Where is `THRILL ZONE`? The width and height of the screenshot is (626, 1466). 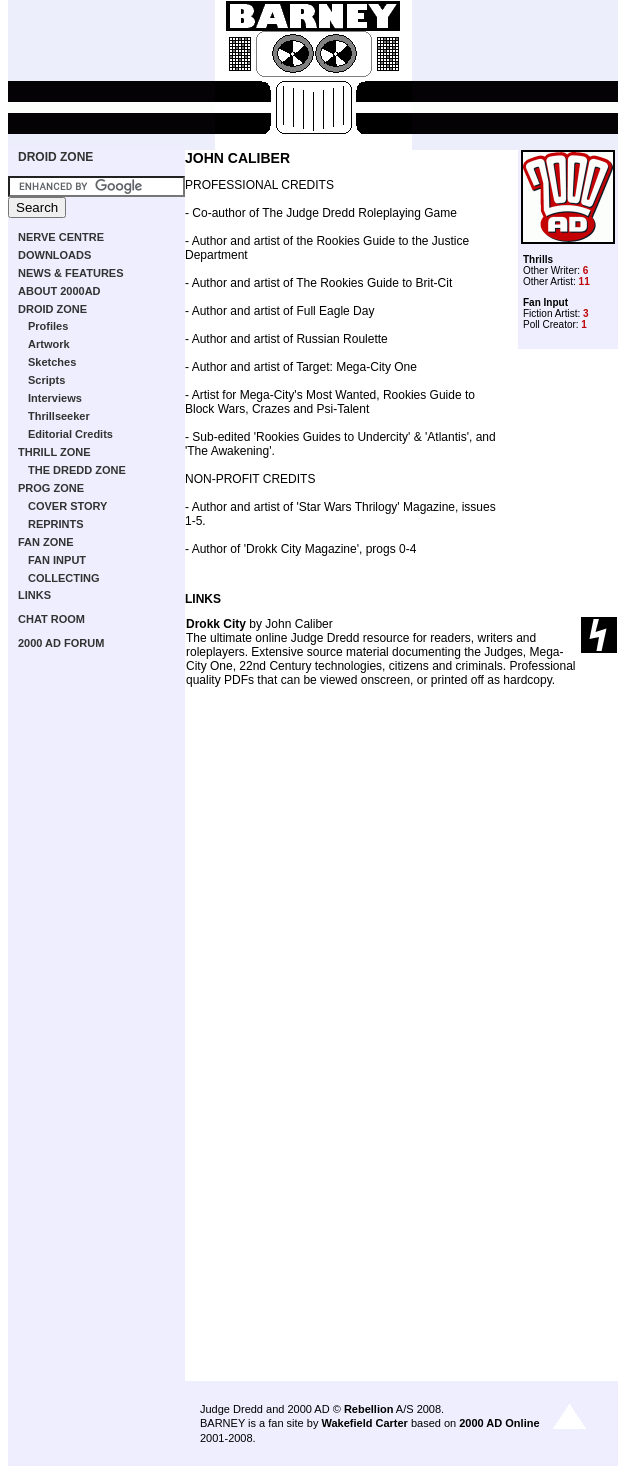
THRILL ZONE is located at coordinates (54, 452).